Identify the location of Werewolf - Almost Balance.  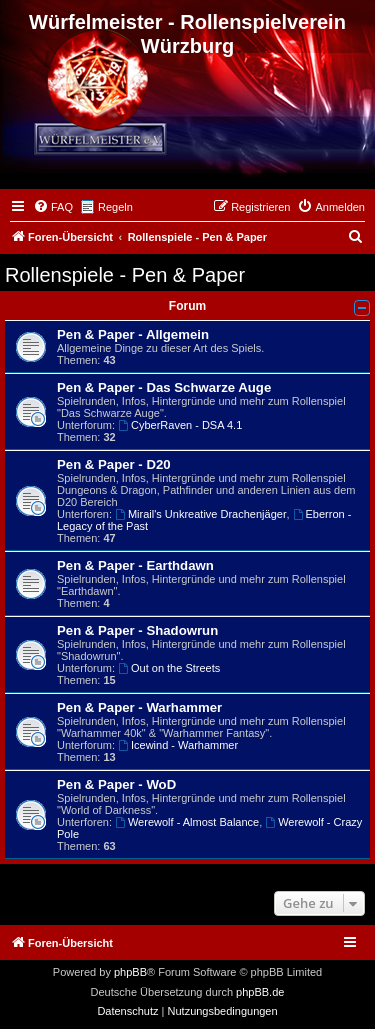
(187, 822).